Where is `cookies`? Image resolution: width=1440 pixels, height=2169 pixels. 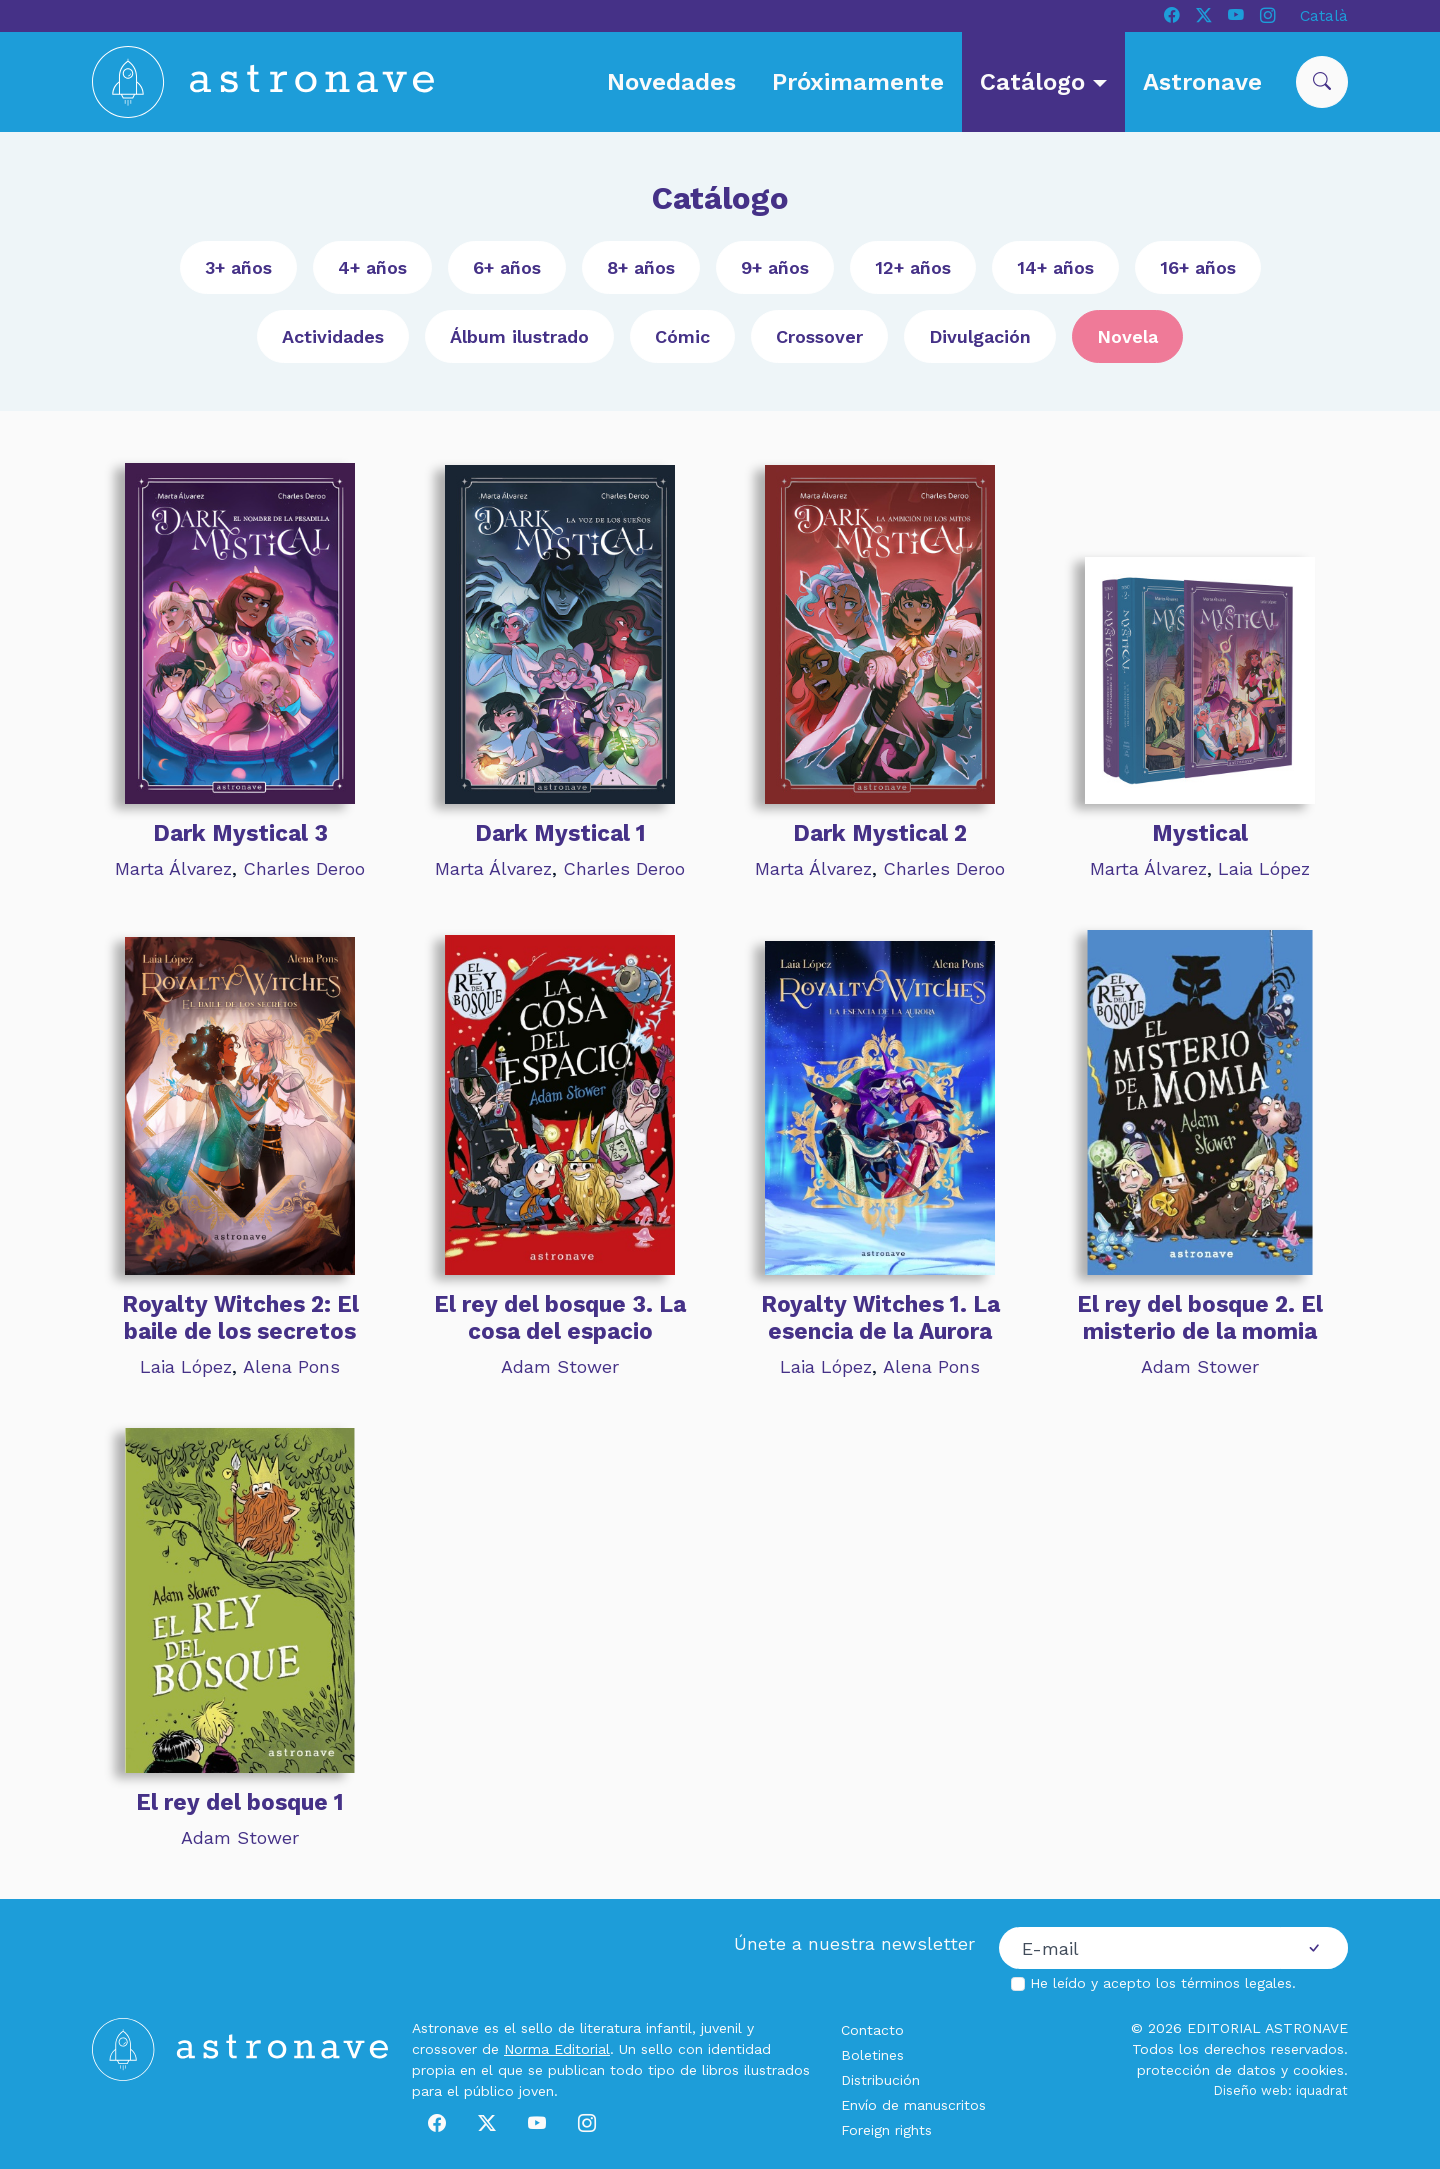
cookies is located at coordinates (1318, 2070).